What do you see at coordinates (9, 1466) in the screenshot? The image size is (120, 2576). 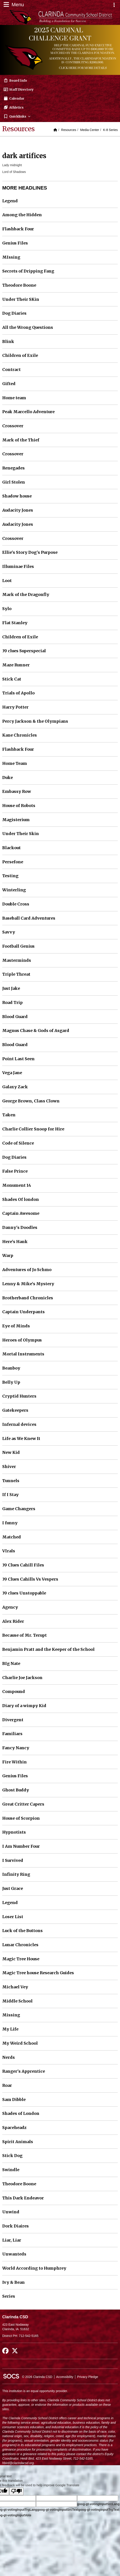 I see `Shiver` at bounding box center [9, 1466].